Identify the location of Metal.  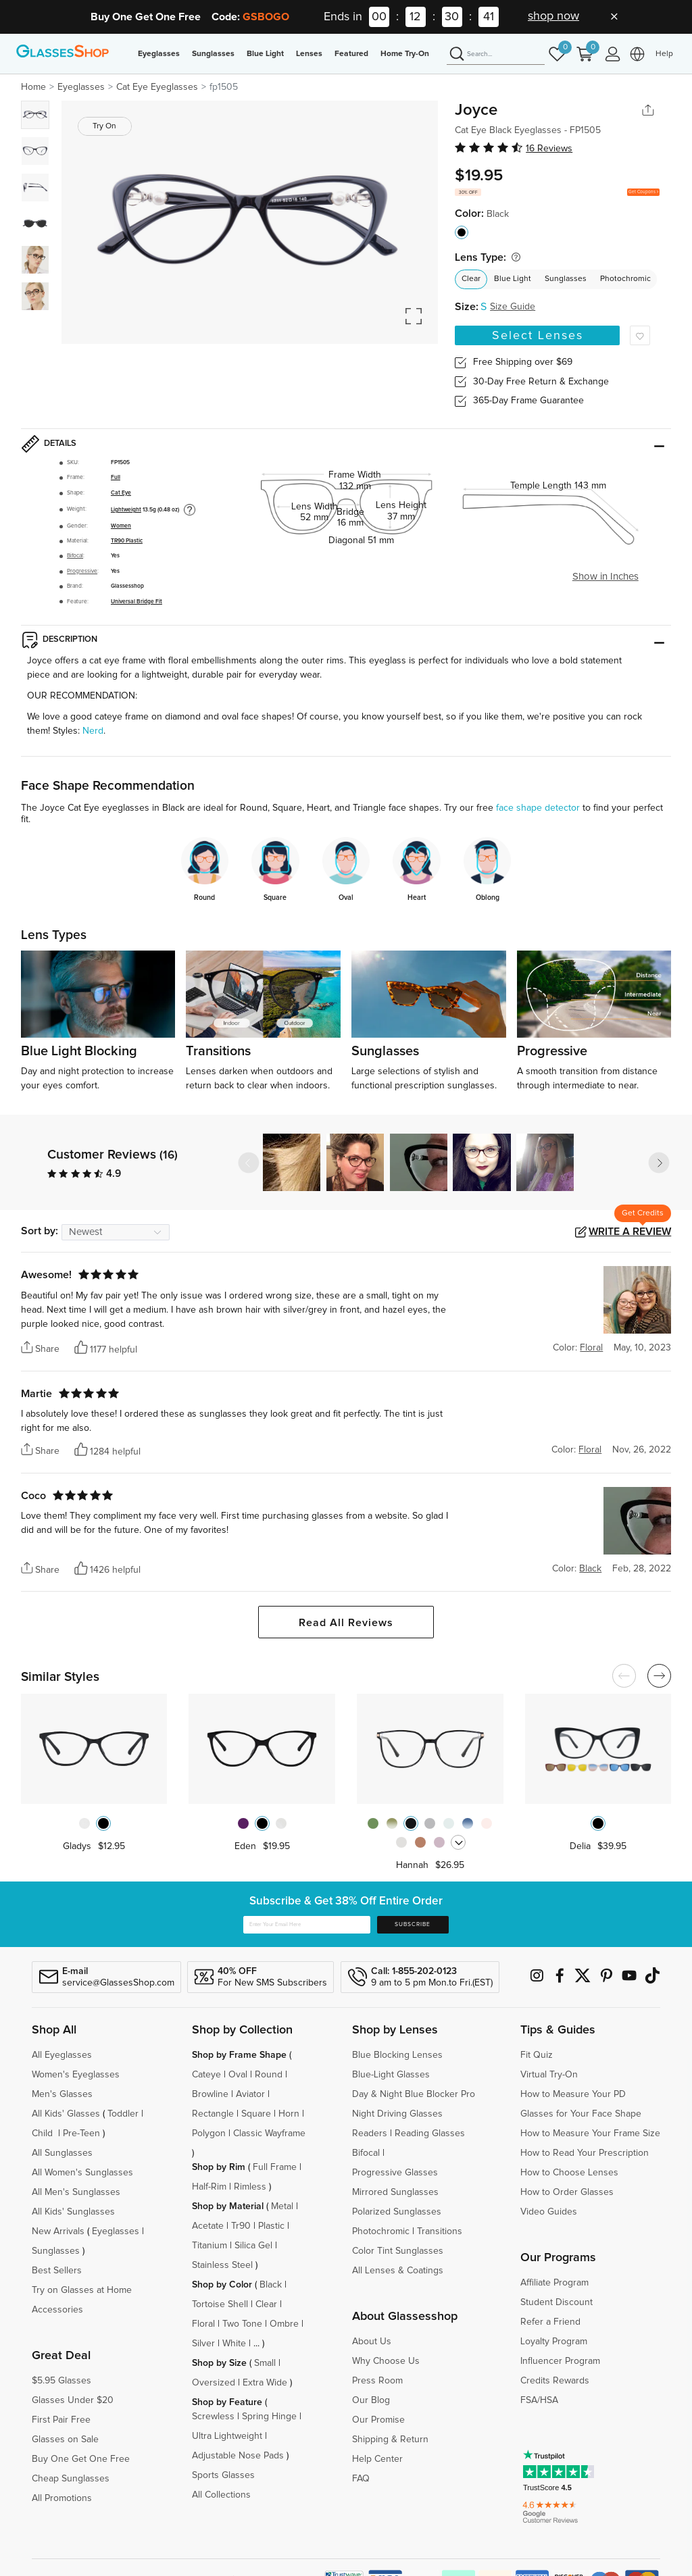
(282, 2206).